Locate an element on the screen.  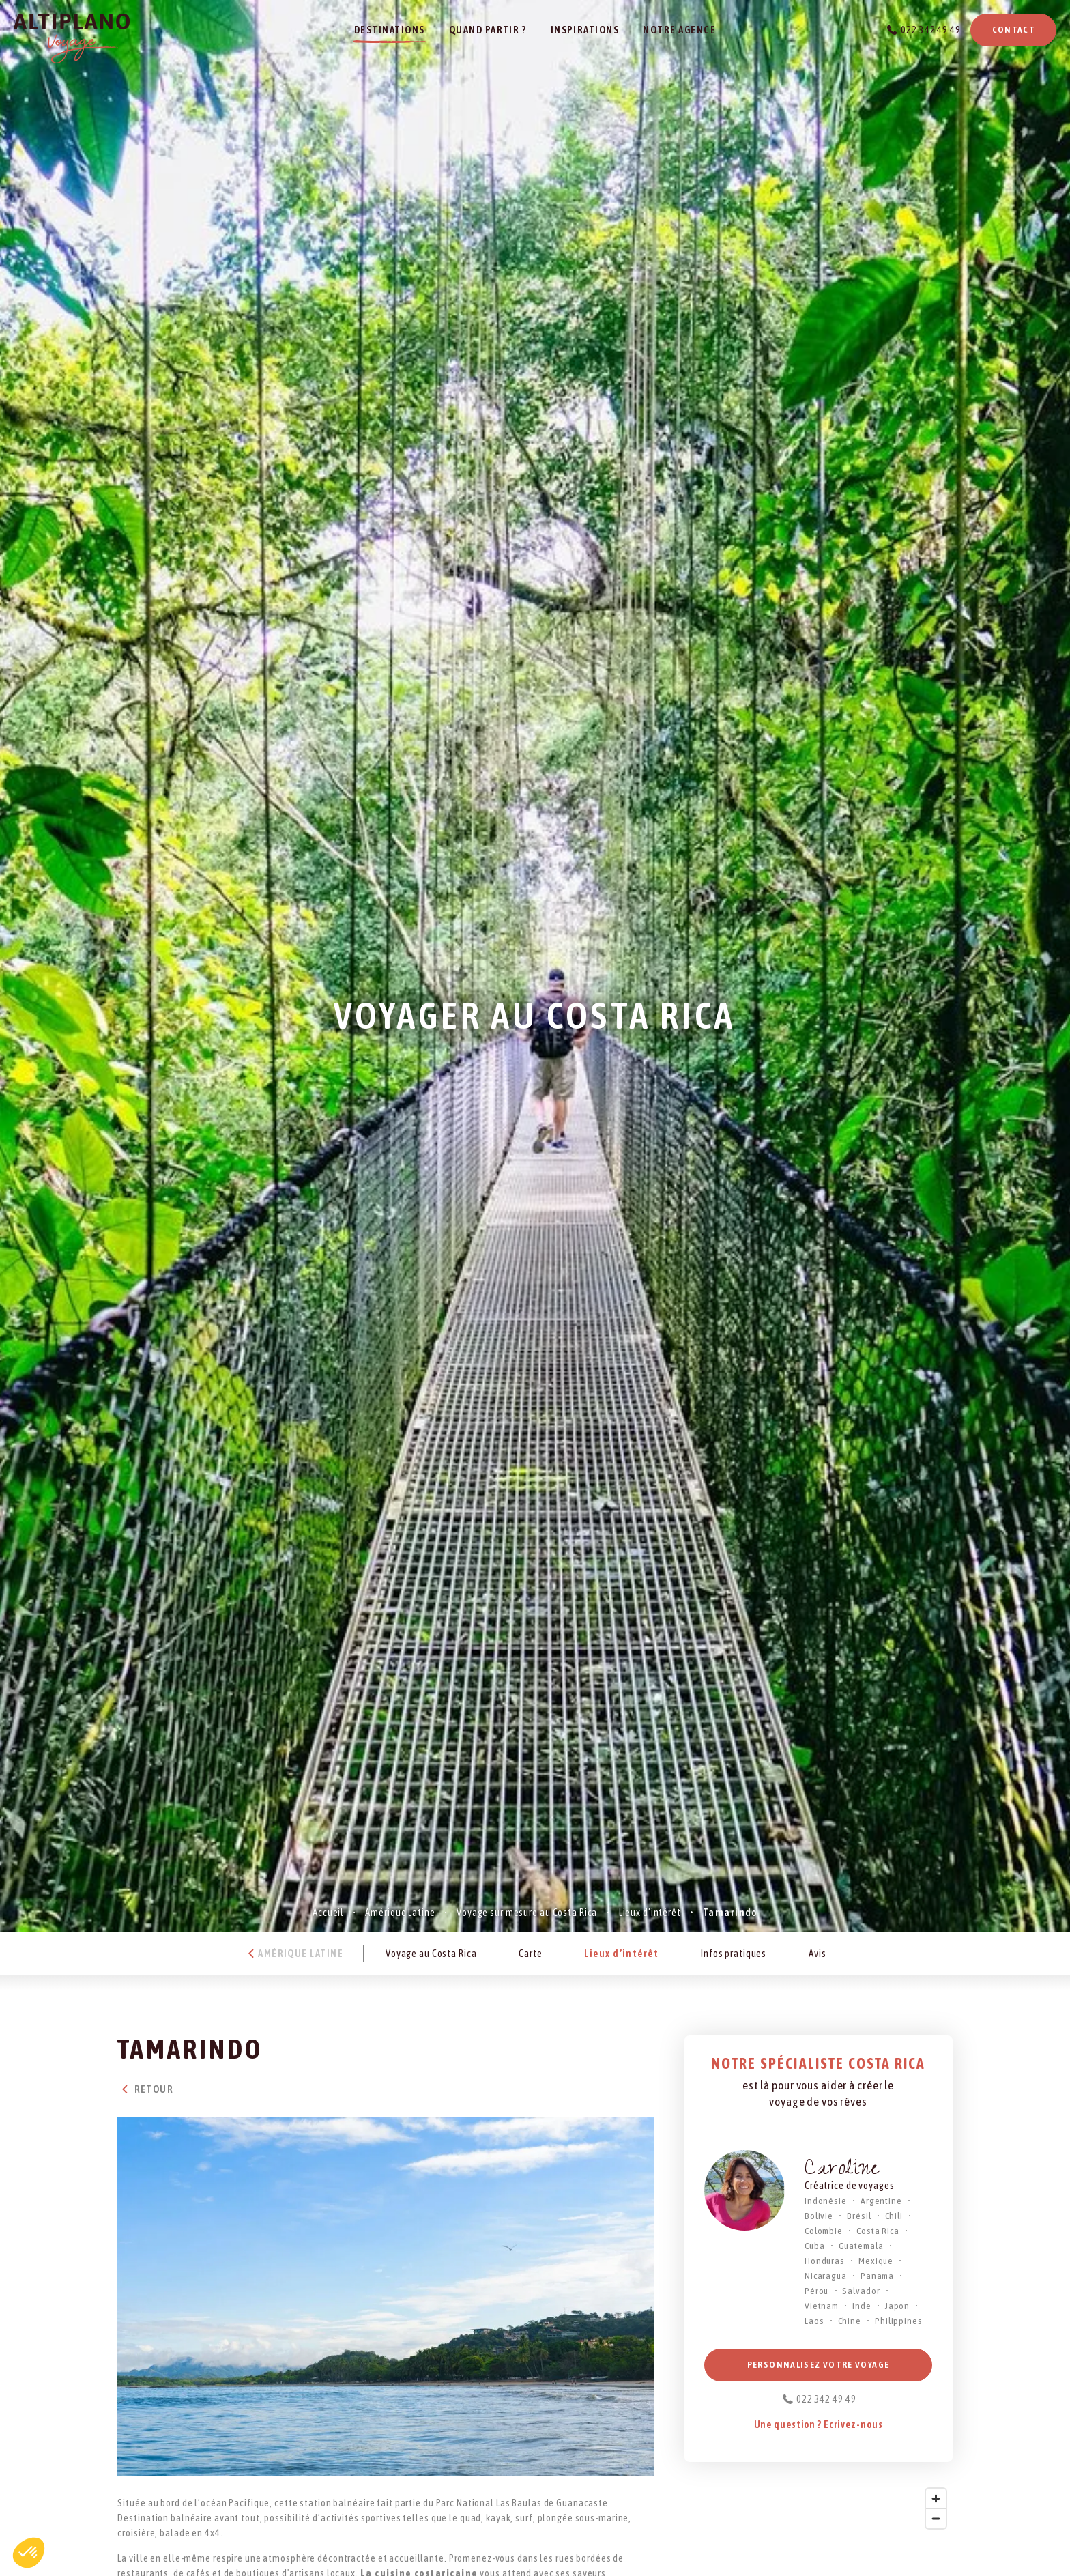
Notre agence is located at coordinates (679, 29).